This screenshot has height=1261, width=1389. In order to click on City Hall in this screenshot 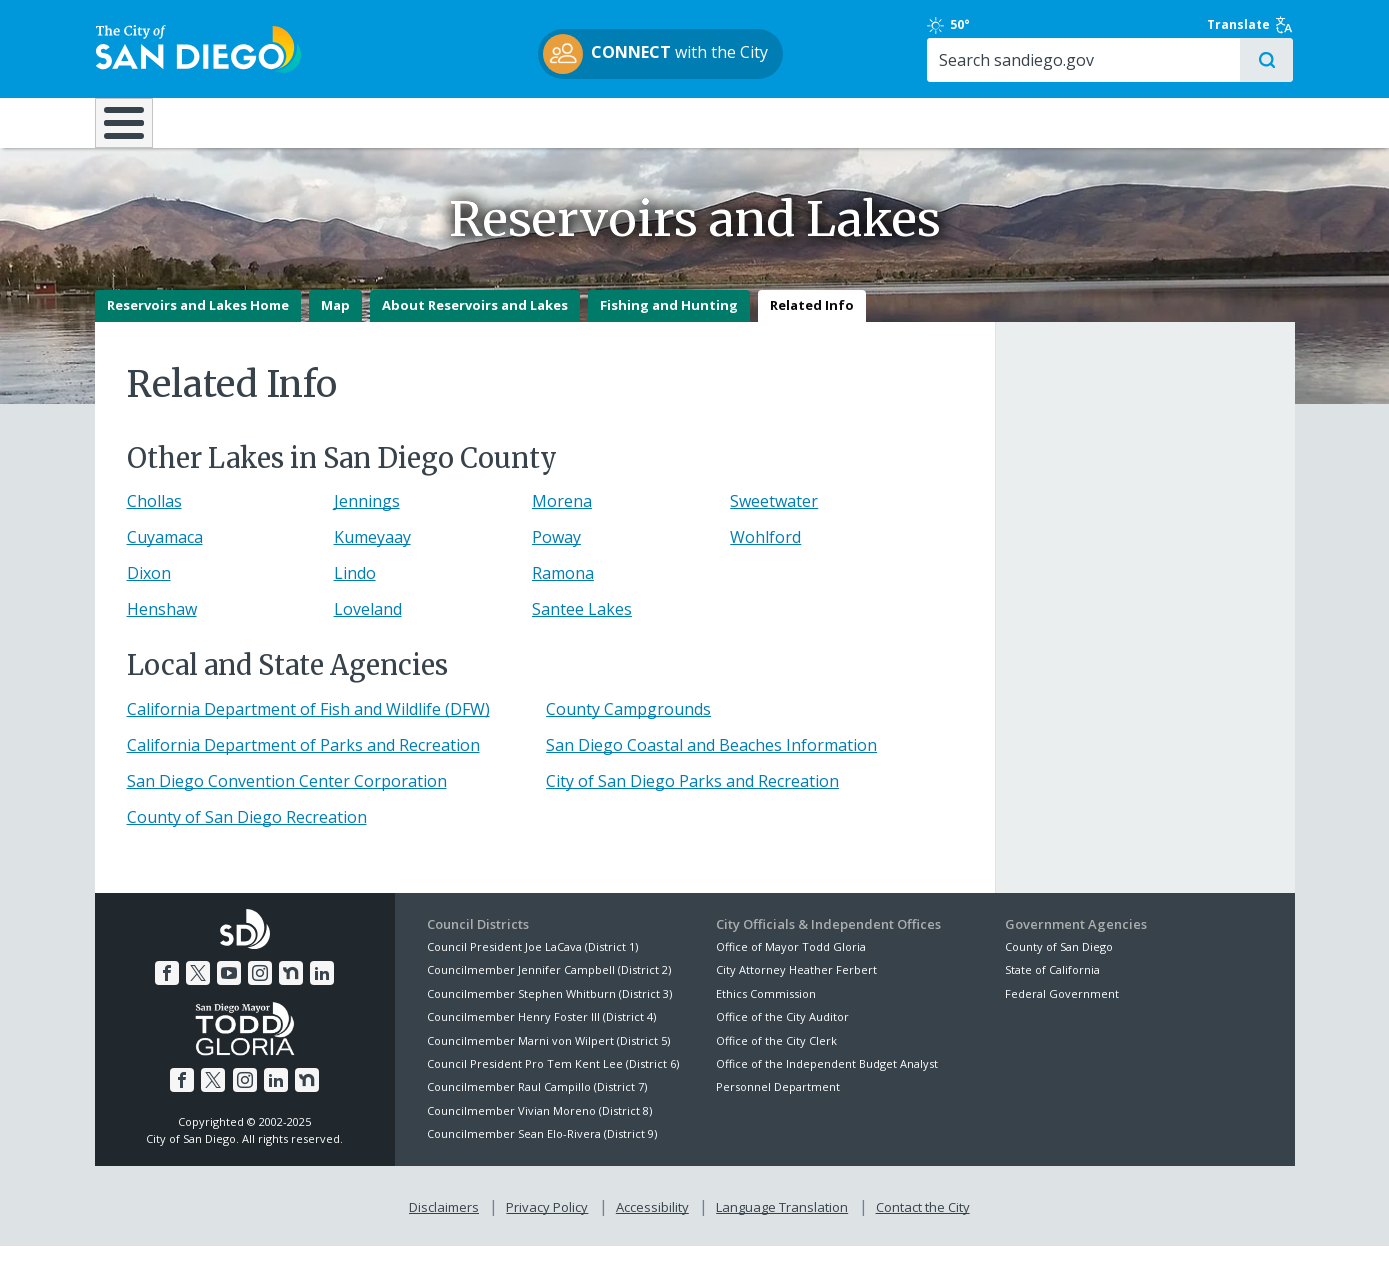, I will do `click(1195, 122)`.